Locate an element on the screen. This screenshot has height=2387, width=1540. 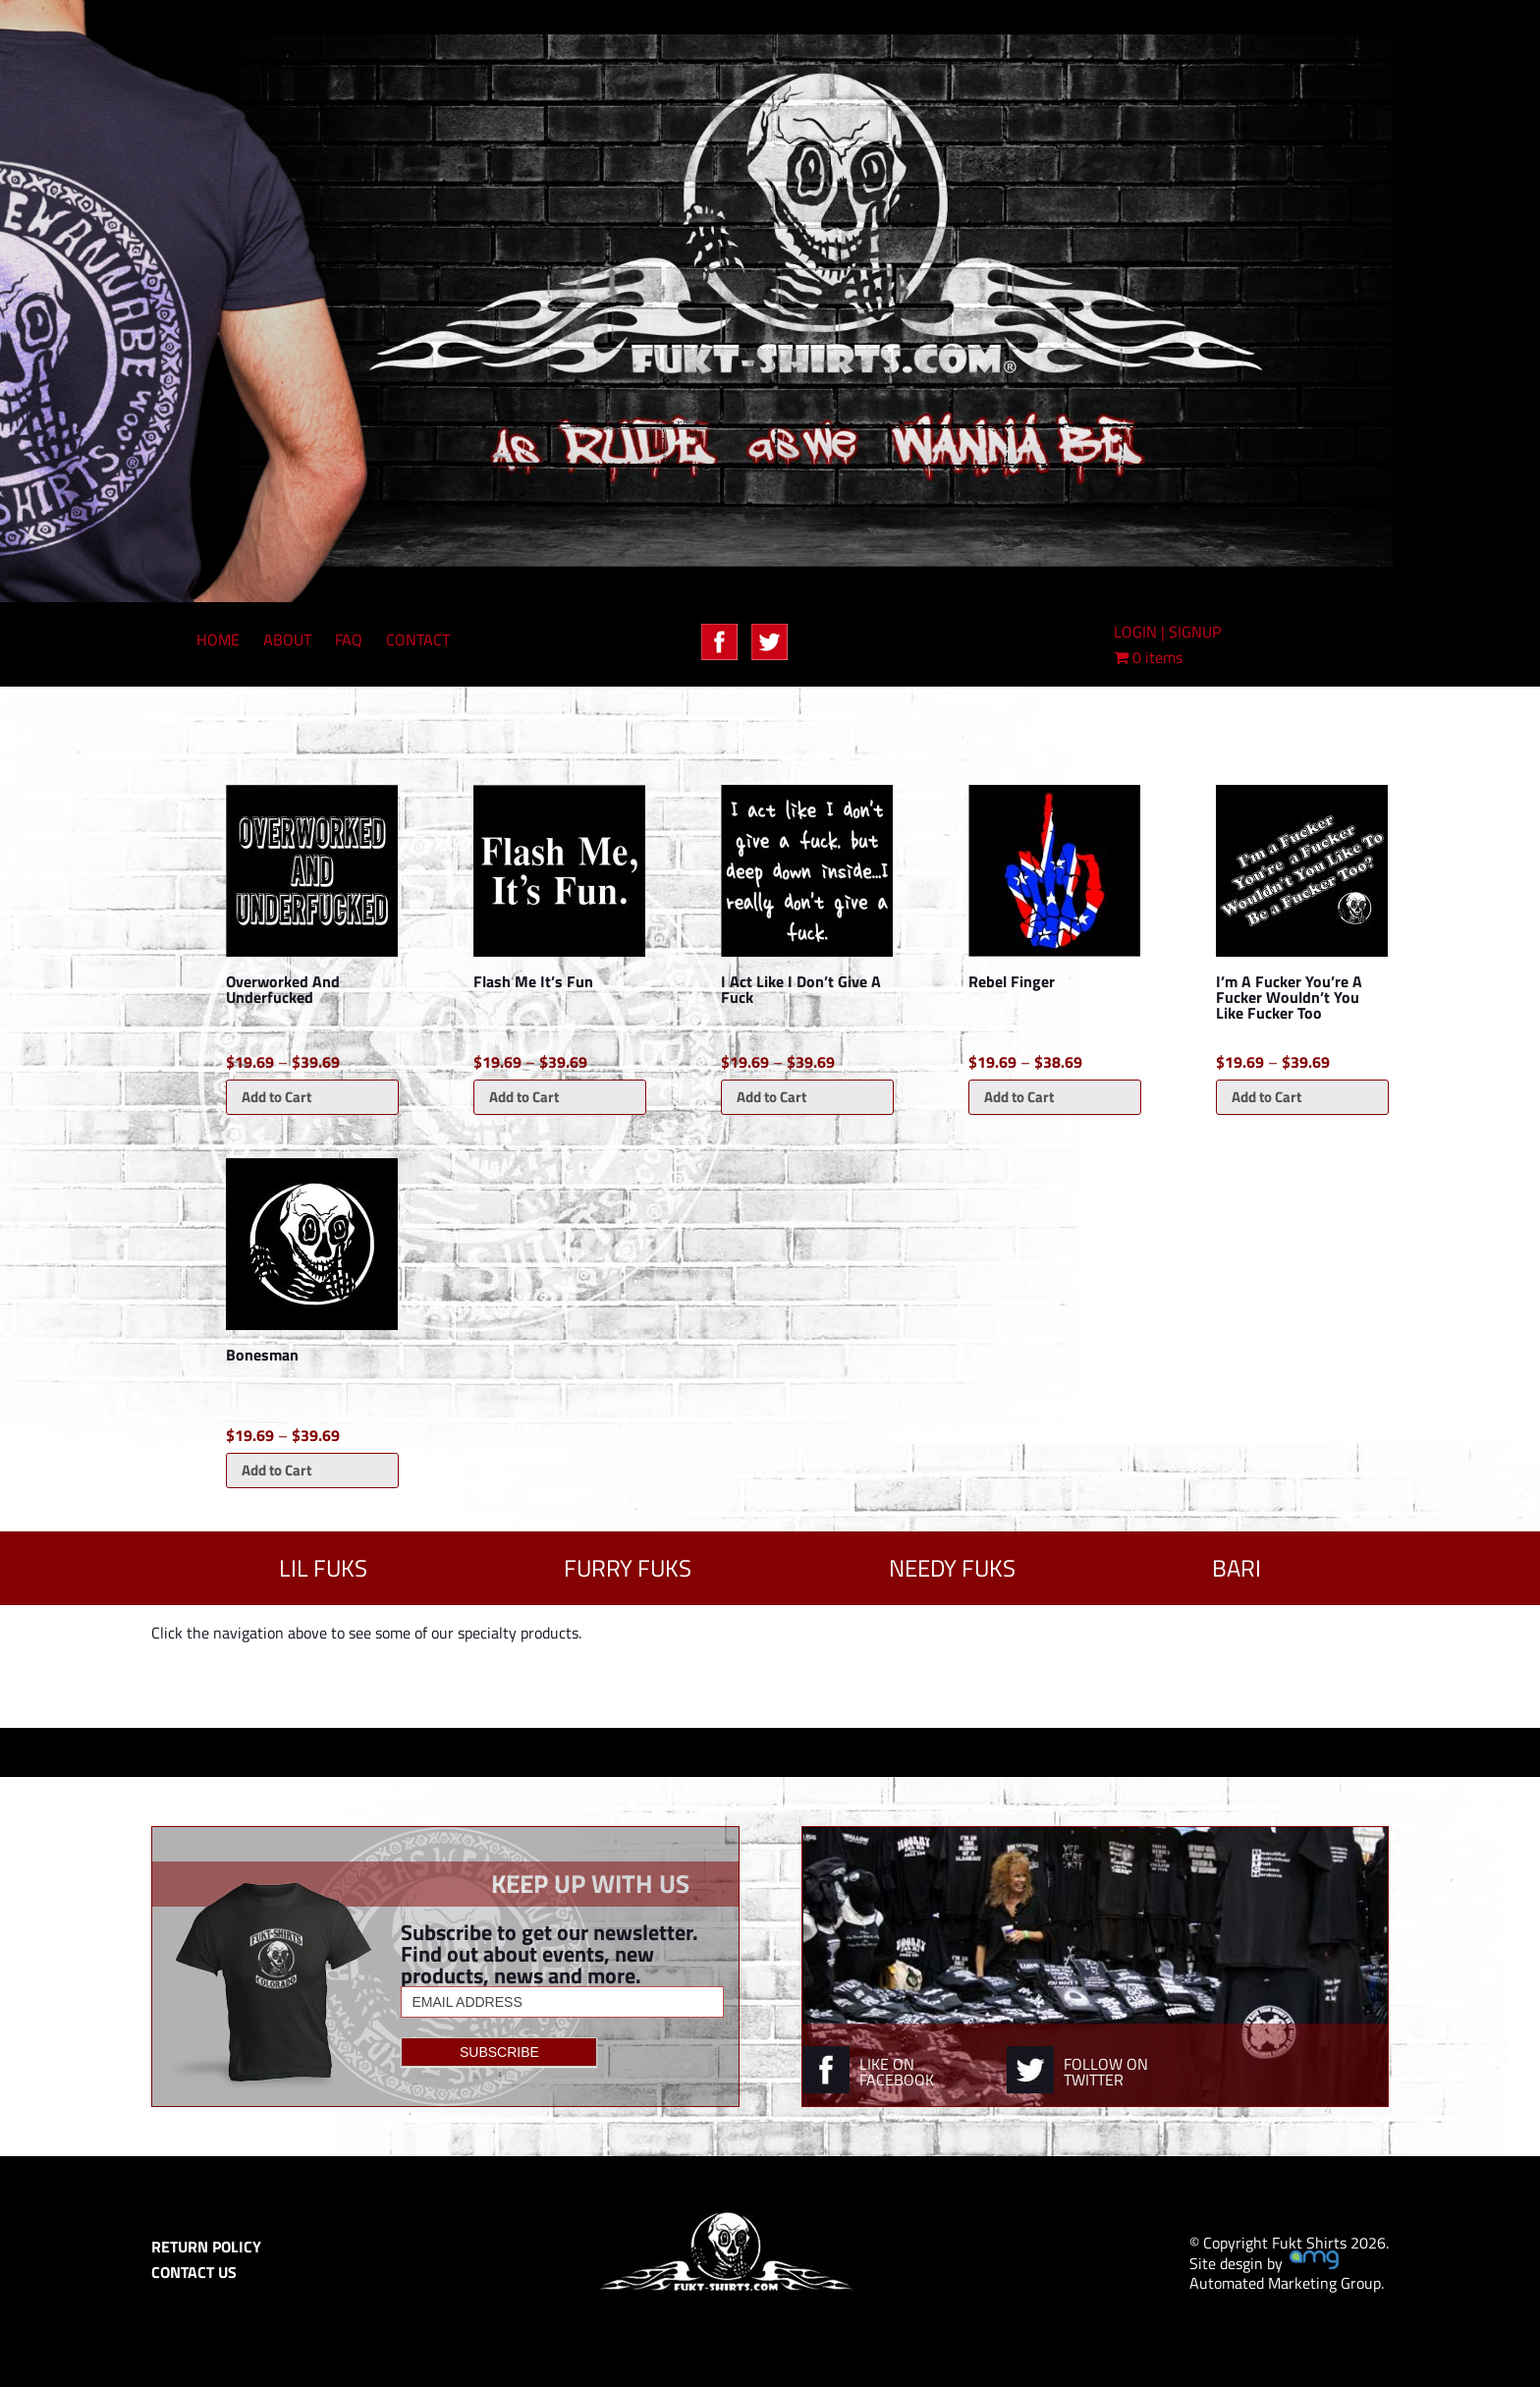
Add to Cart [Select options for “Overworked And Underfucked”] is located at coordinates (276, 1096).